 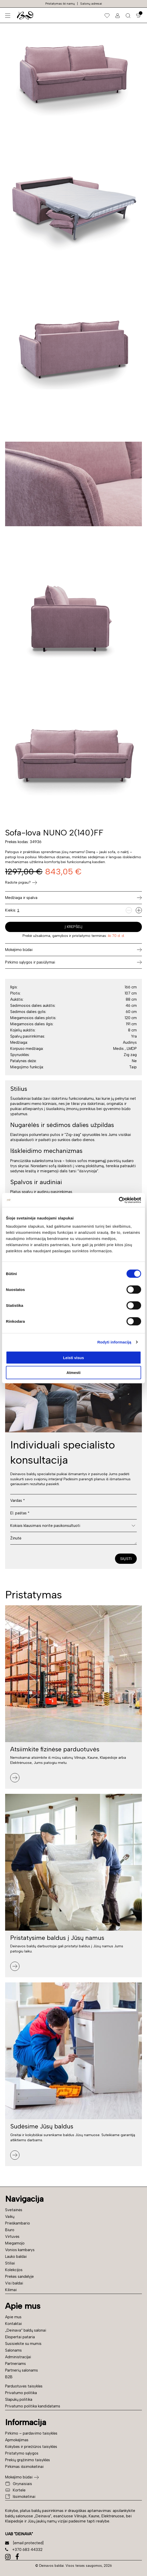 I want to click on Leisti visus, so click(x=73, y=1357).